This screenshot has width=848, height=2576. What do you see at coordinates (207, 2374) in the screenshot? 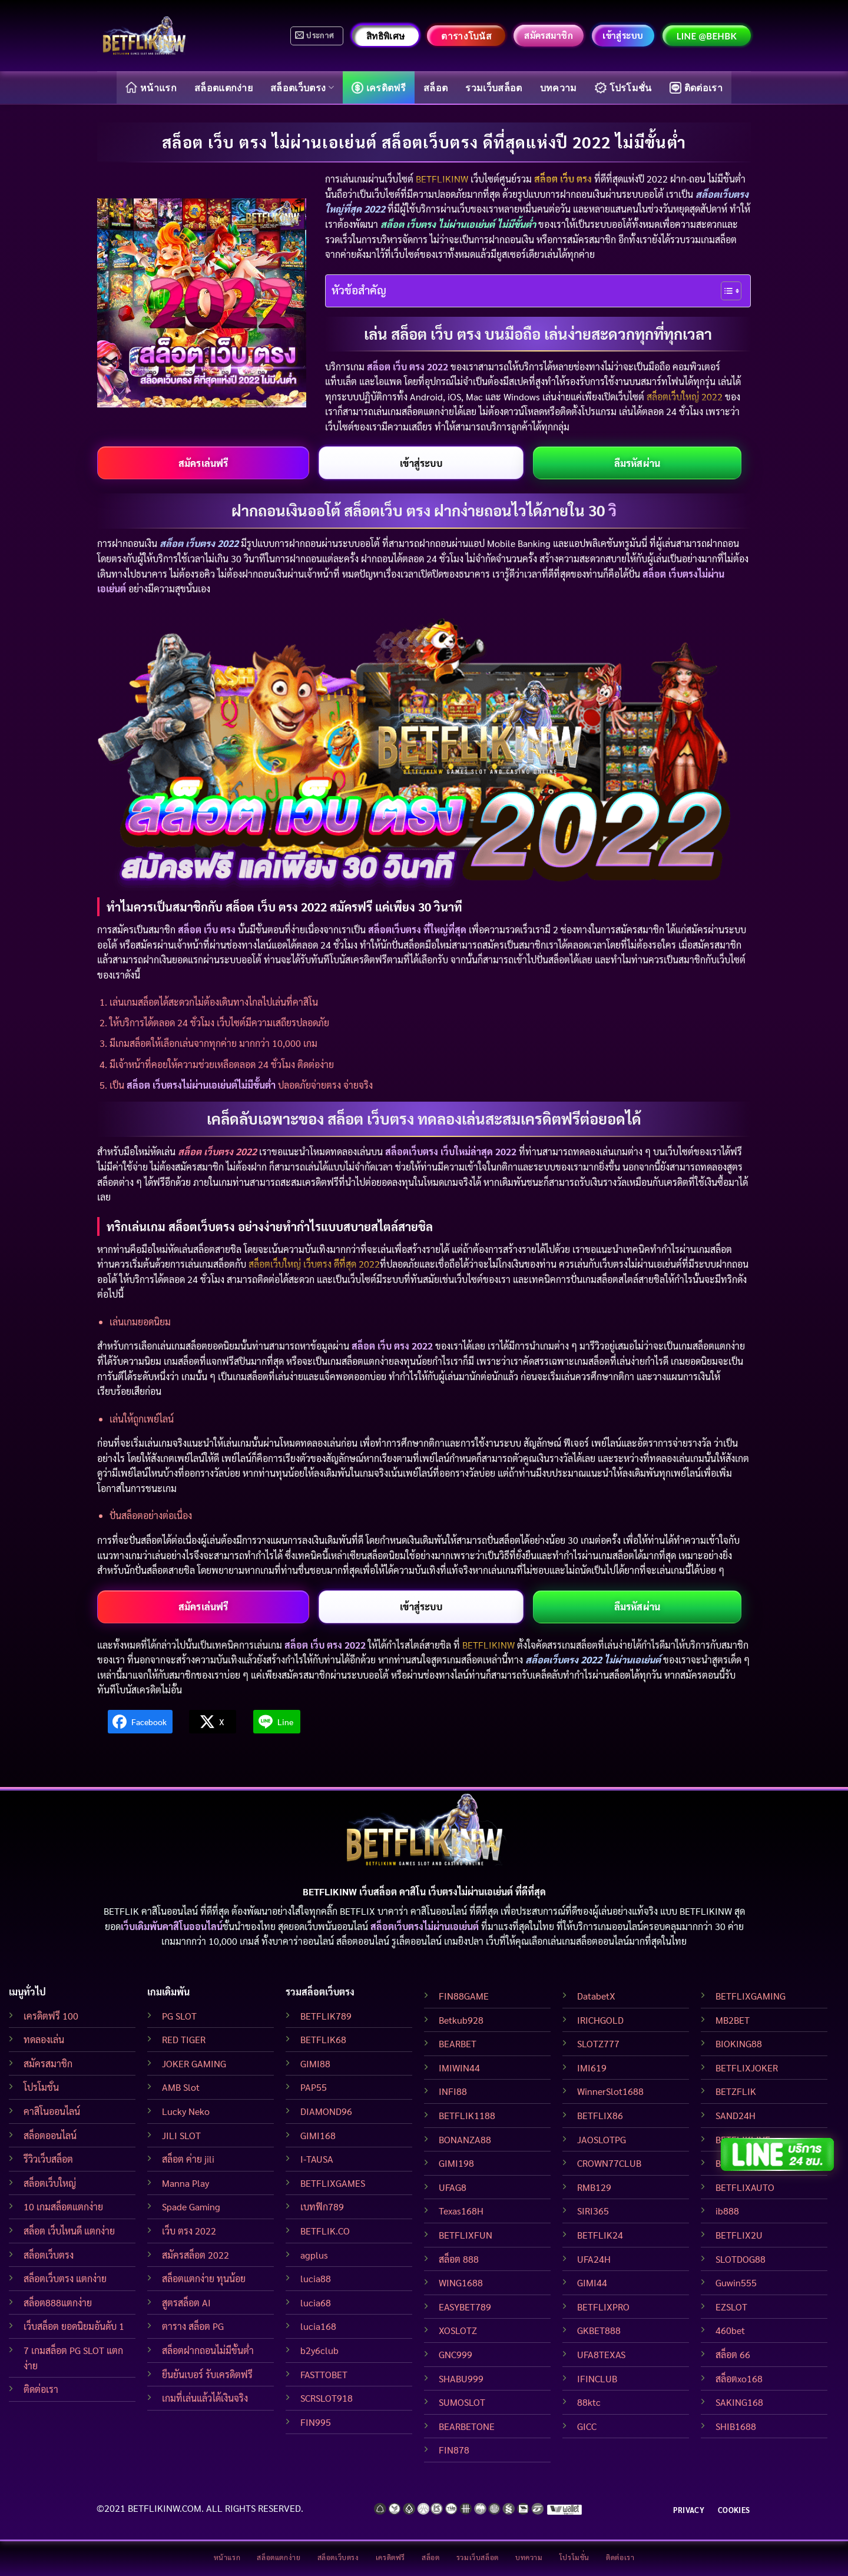
I see `ยืนยันเบอร์ รับเครดิตฟรี` at bounding box center [207, 2374].